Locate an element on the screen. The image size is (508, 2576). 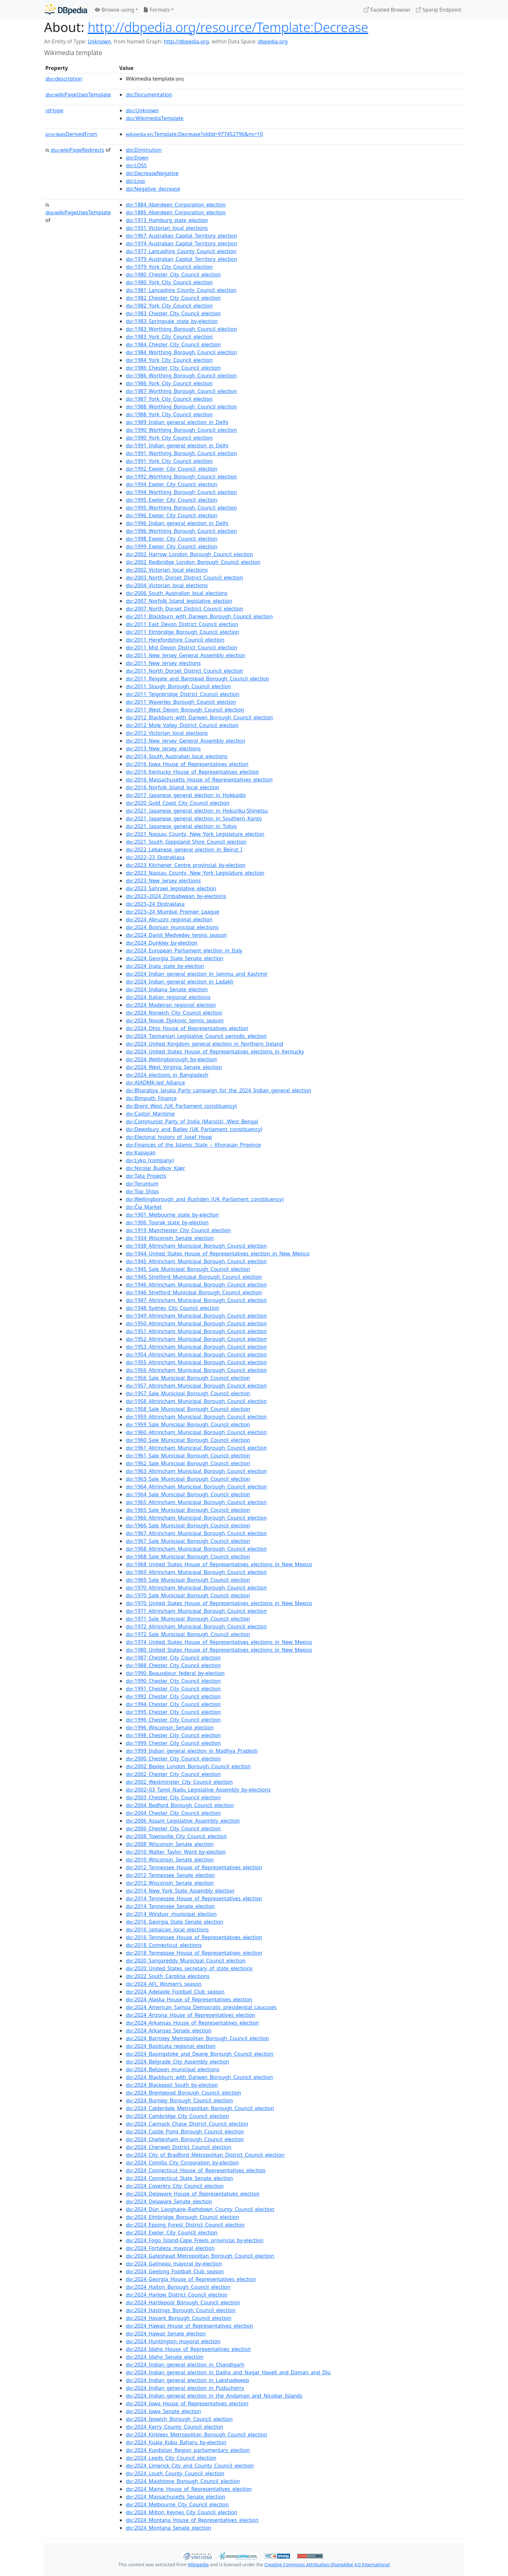
:2002_Westminster_City_Council_election is located at coordinates (179, 1781).